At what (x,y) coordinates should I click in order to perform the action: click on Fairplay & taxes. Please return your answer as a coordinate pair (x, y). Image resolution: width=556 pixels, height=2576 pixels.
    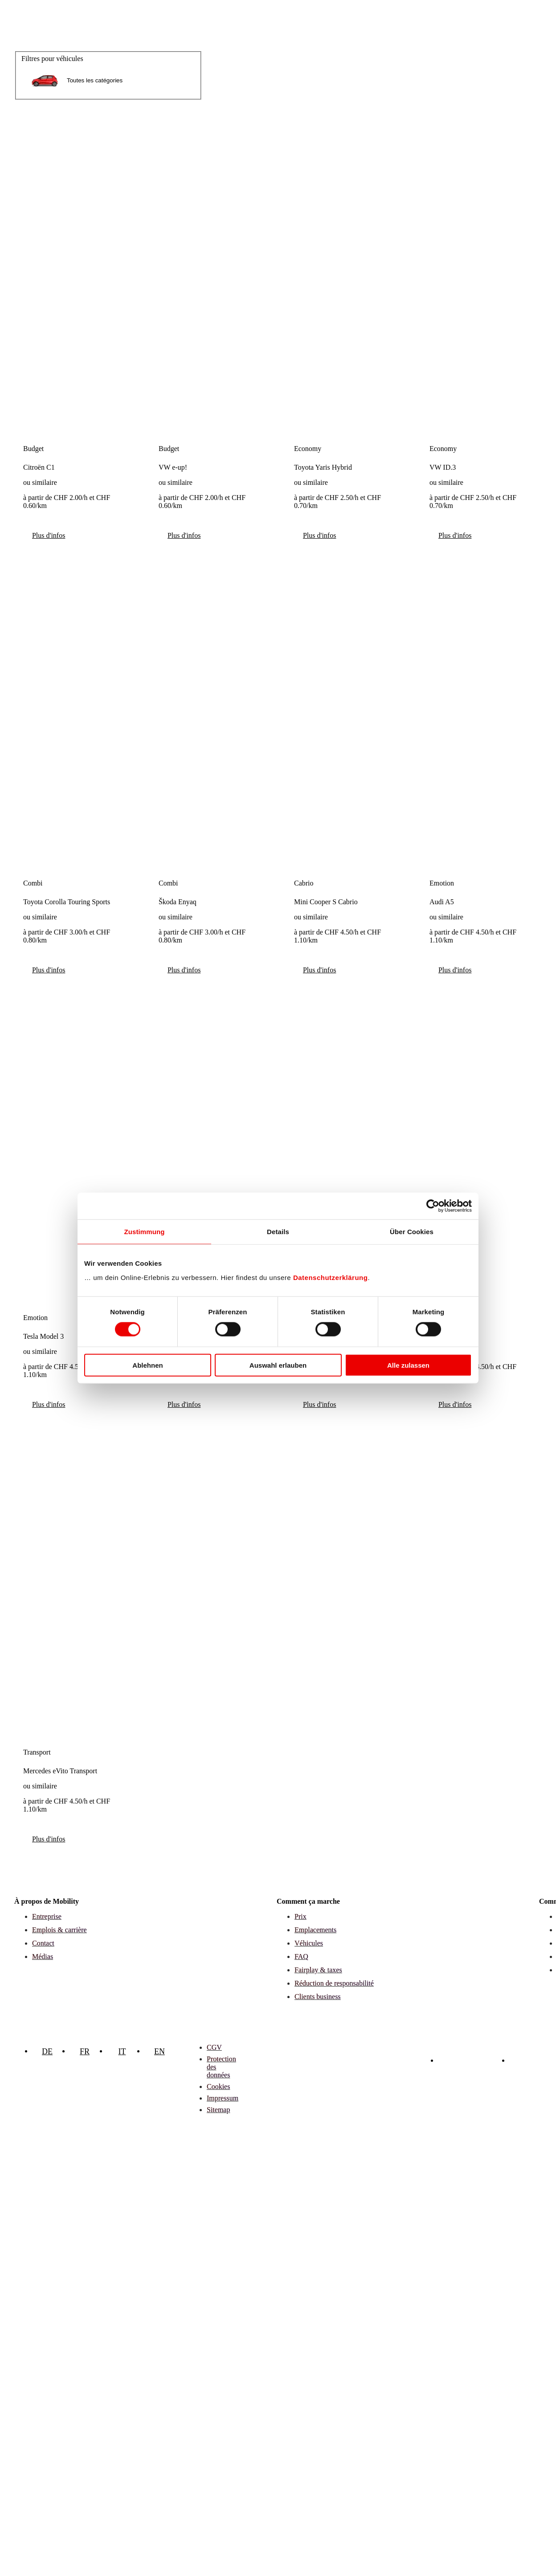
    Looking at the image, I should click on (318, 1970).